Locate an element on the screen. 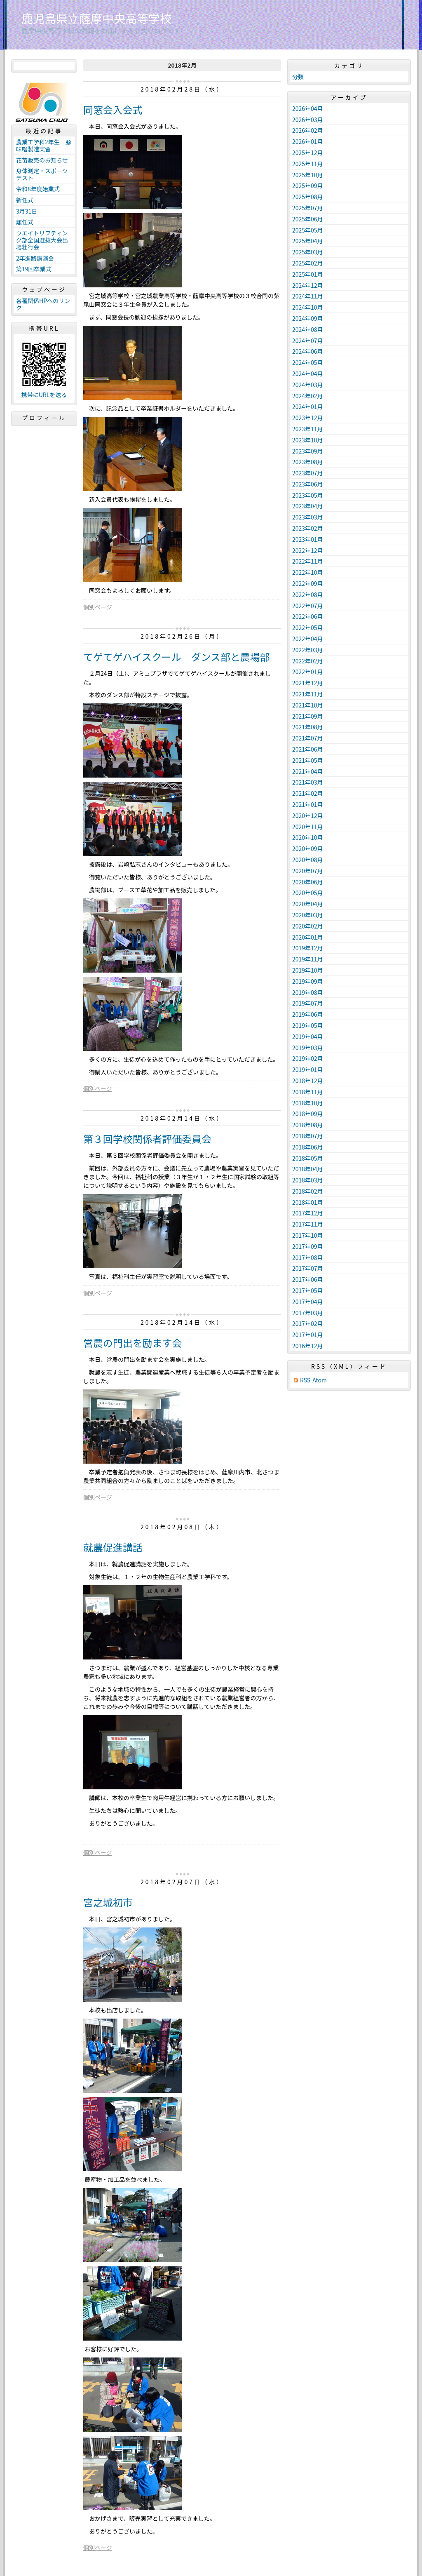  2020年04月 is located at coordinates (307, 904).